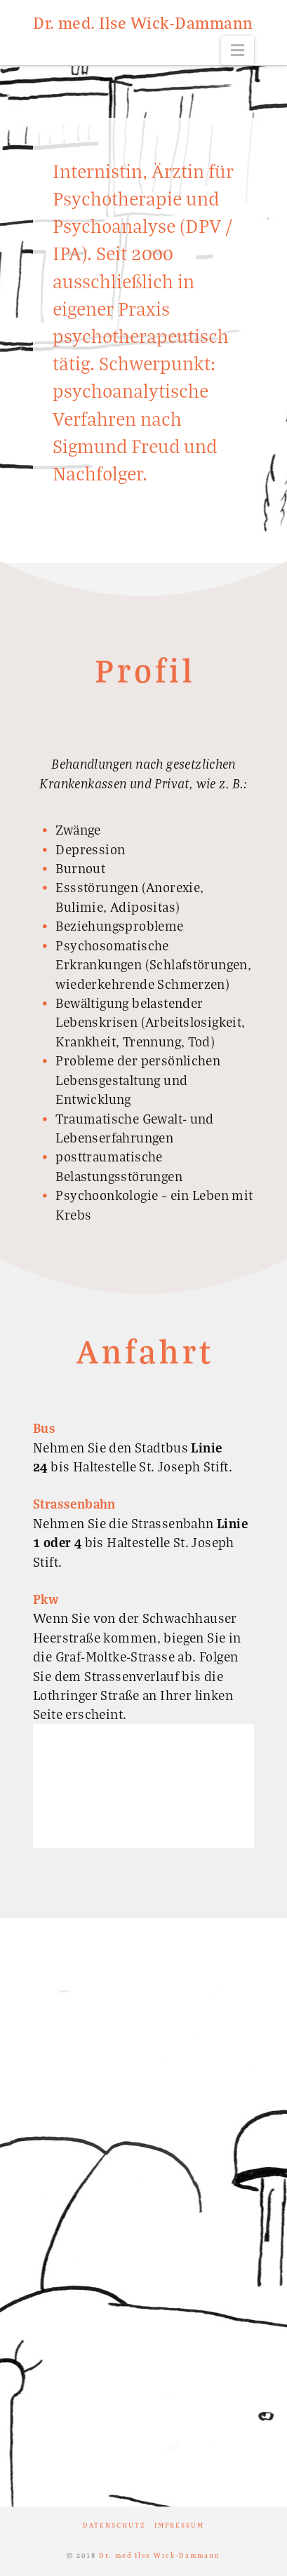 The width and height of the screenshot is (287, 2576). What do you see at coordinates (159, 2555) in the screenshot?
I see `Dr. med Ilse Wick-Dammann` at bounding box center [159, 2555].